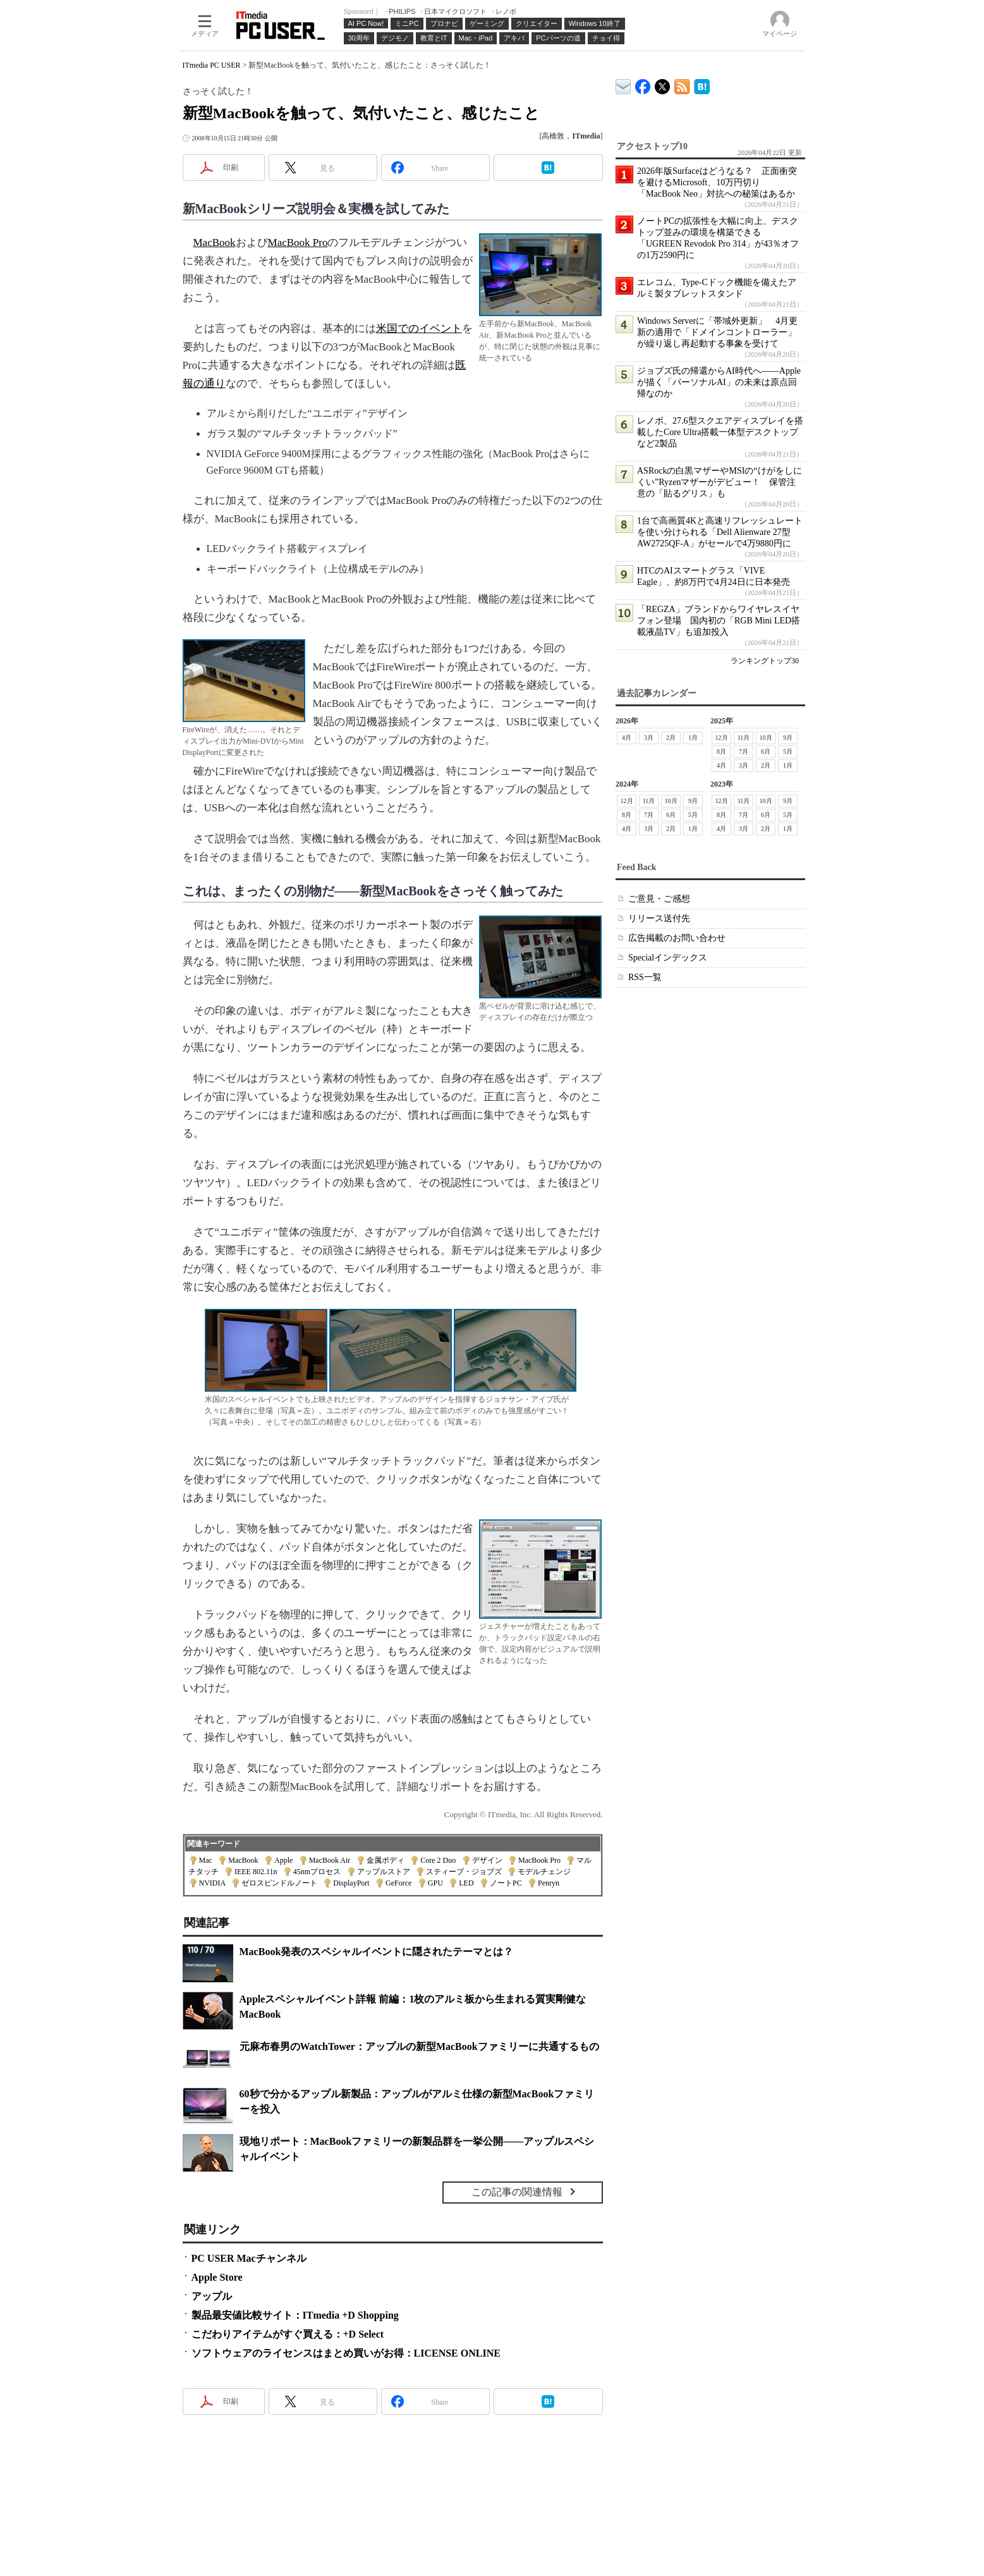  Describe the element at coordinates (298, 242) in the screenshot. I see `MacBook Pro` at that location.